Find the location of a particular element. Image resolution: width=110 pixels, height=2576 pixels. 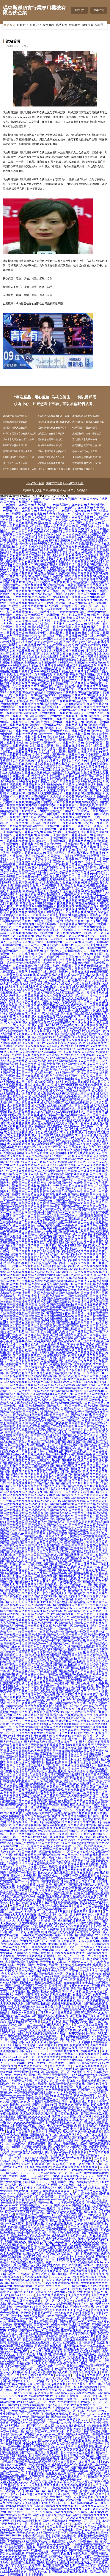

国产69囗曝吞精在线视频 is located at coordinates (62, 1902).